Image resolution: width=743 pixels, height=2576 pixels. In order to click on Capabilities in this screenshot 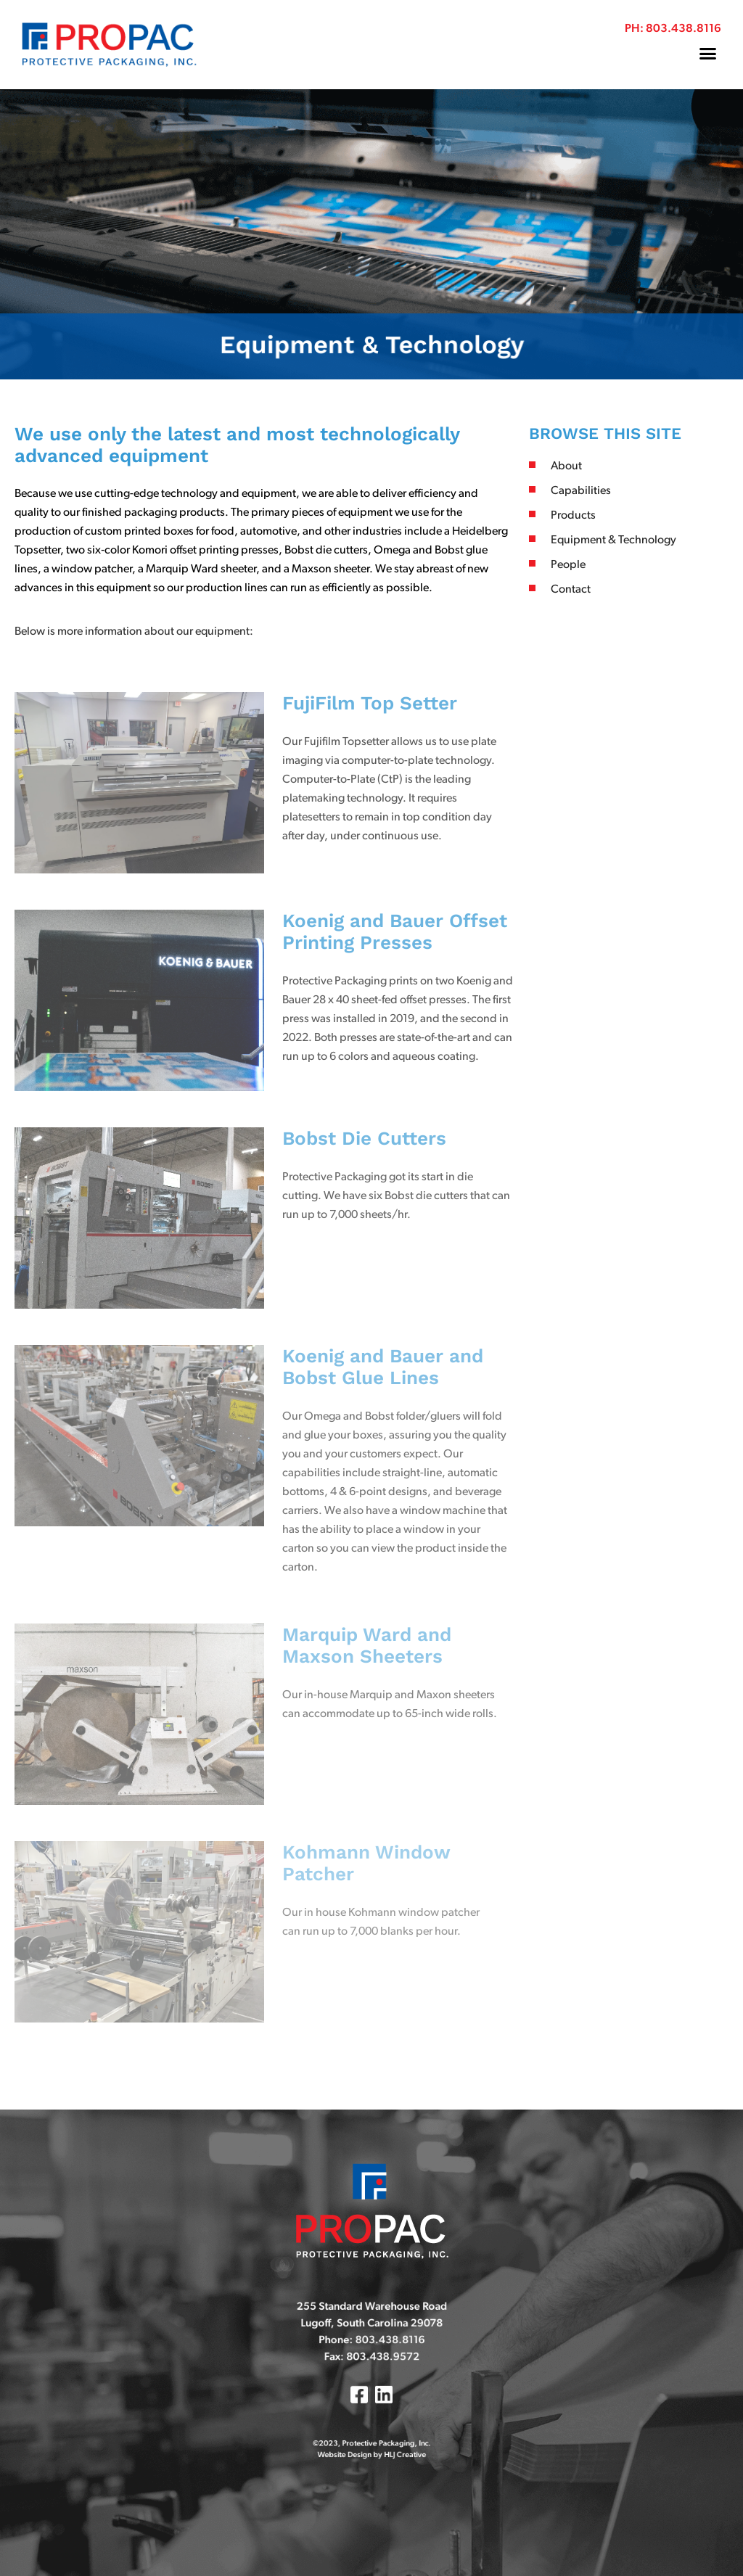, I will do `click(581, 491)`.